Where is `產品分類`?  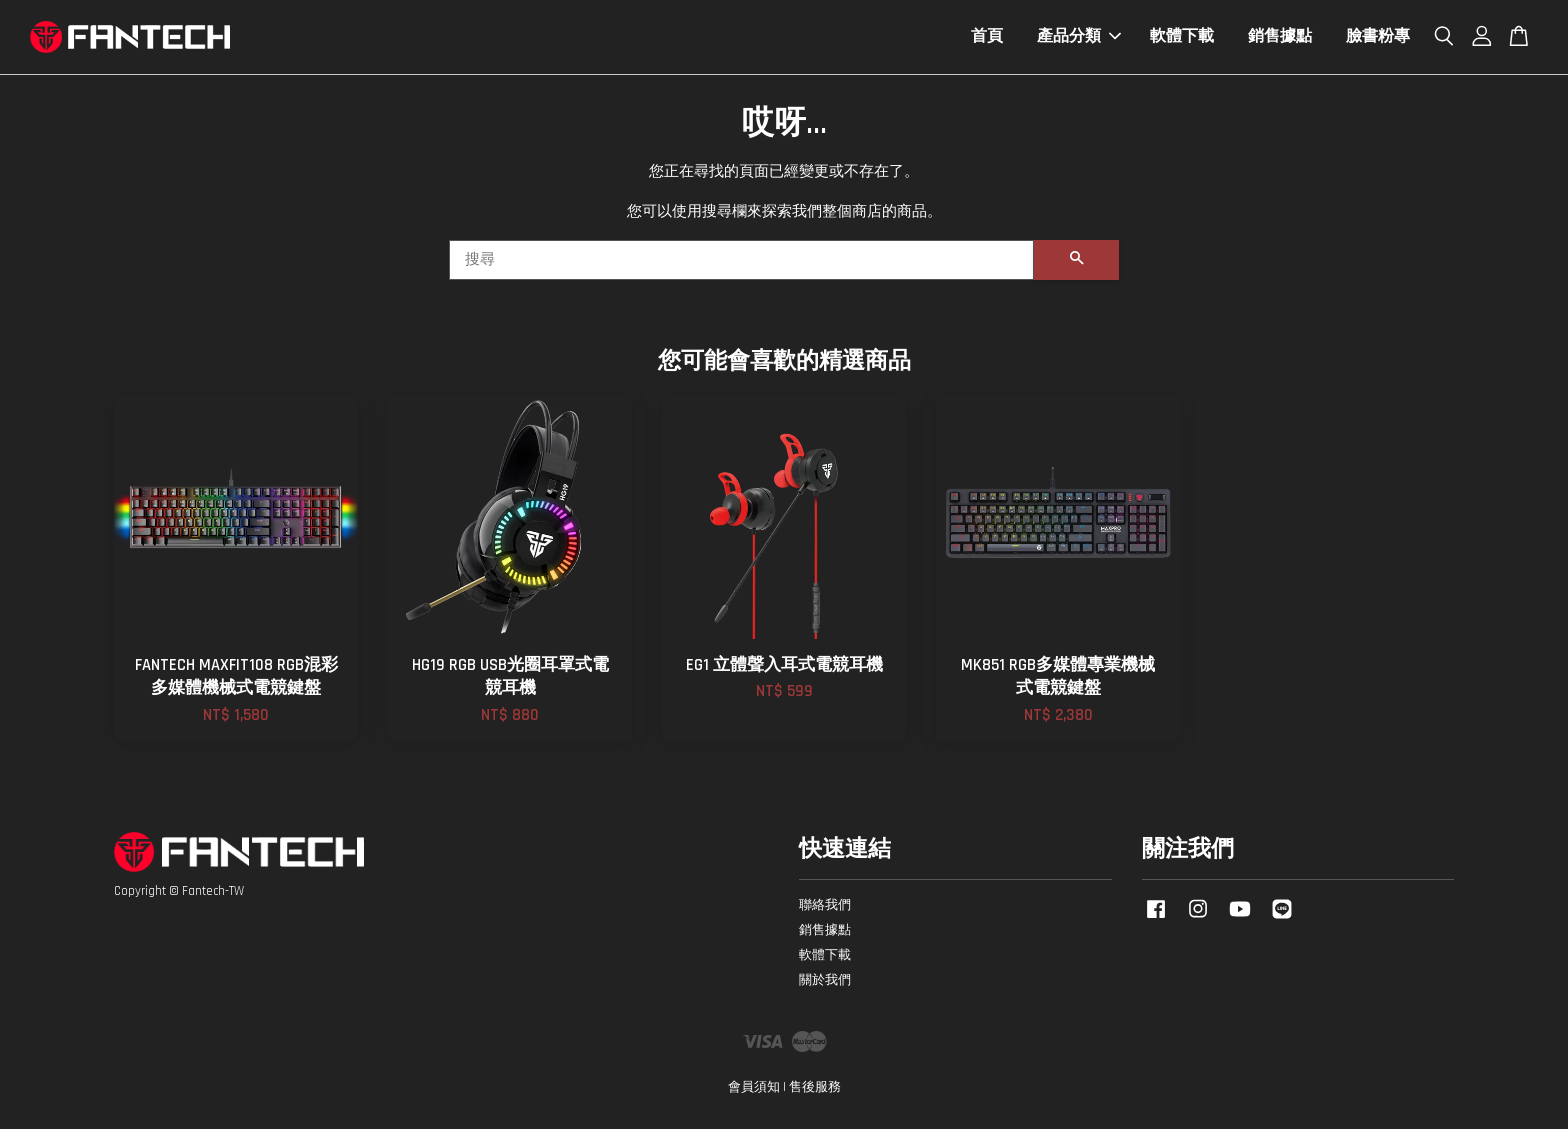
產品分類 is located at coordinates (1079, 38).